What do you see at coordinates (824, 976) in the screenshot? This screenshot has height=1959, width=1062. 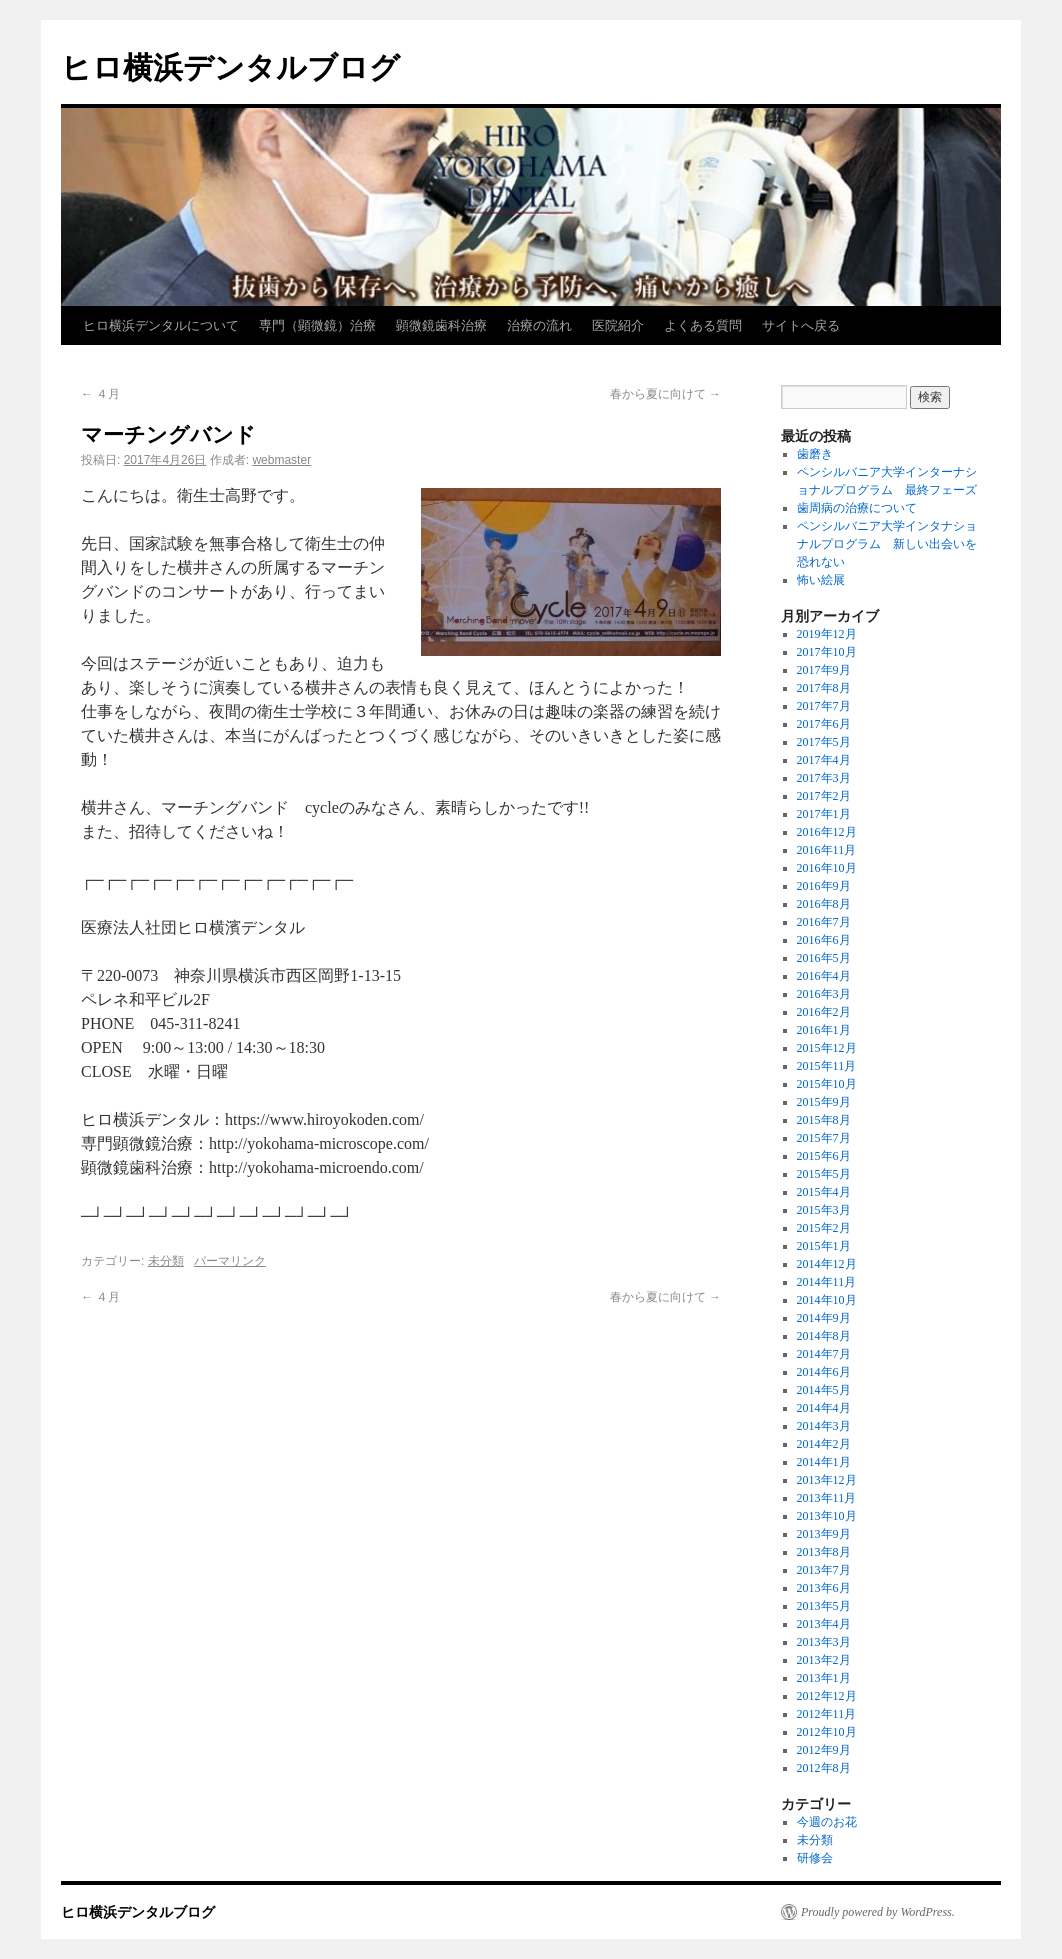 I see `2016年4月` at bounding box center [824, 976].